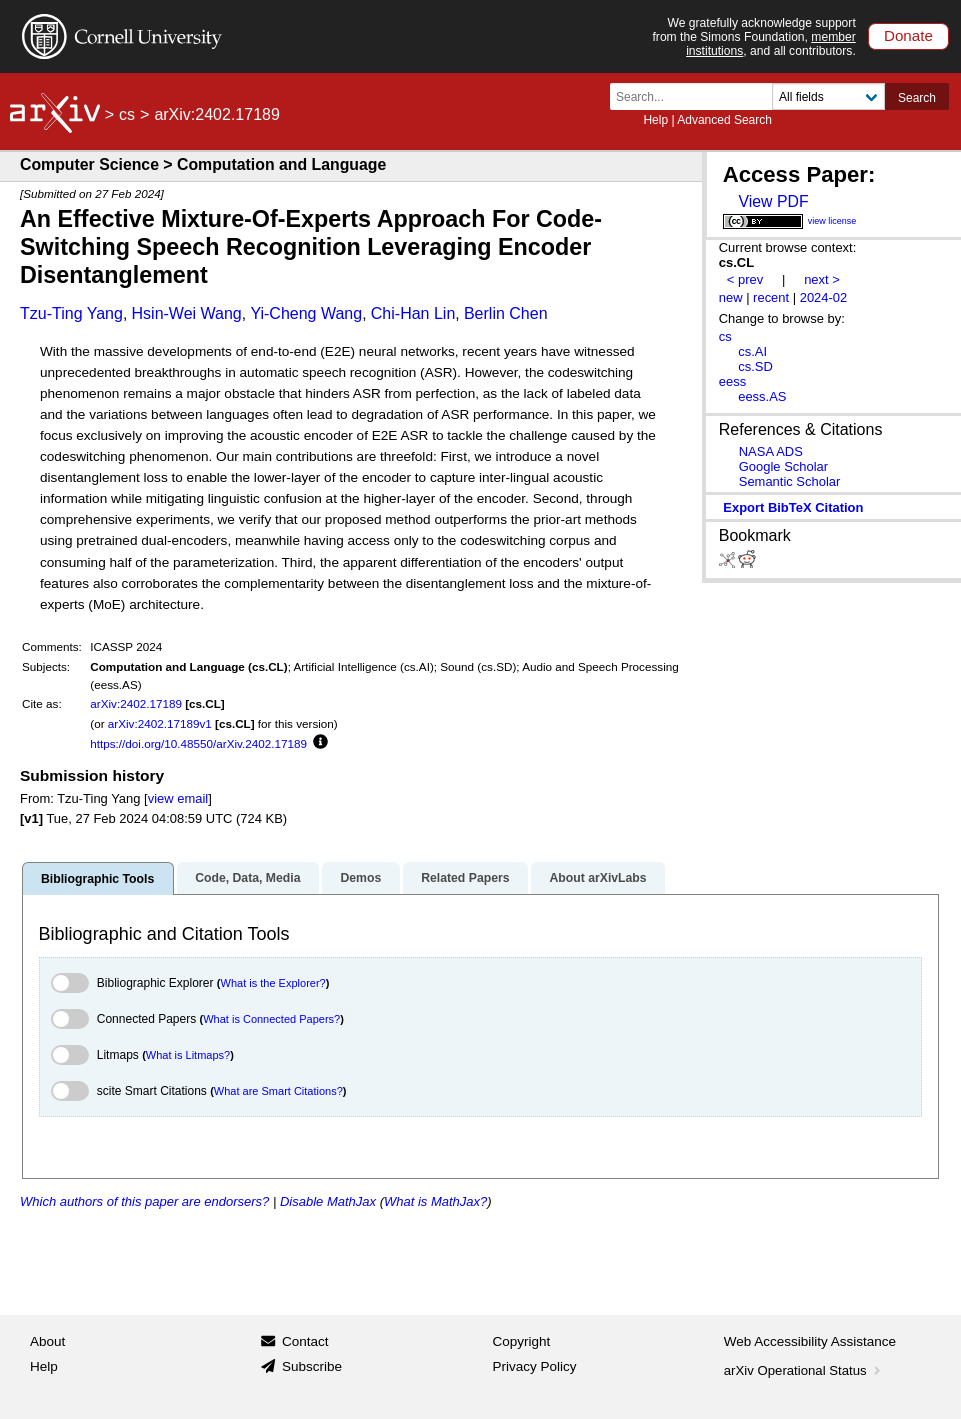  Describe the element at coordinates (188, 1055) in the screenshot. I see `What is Litmaps?` at that location.